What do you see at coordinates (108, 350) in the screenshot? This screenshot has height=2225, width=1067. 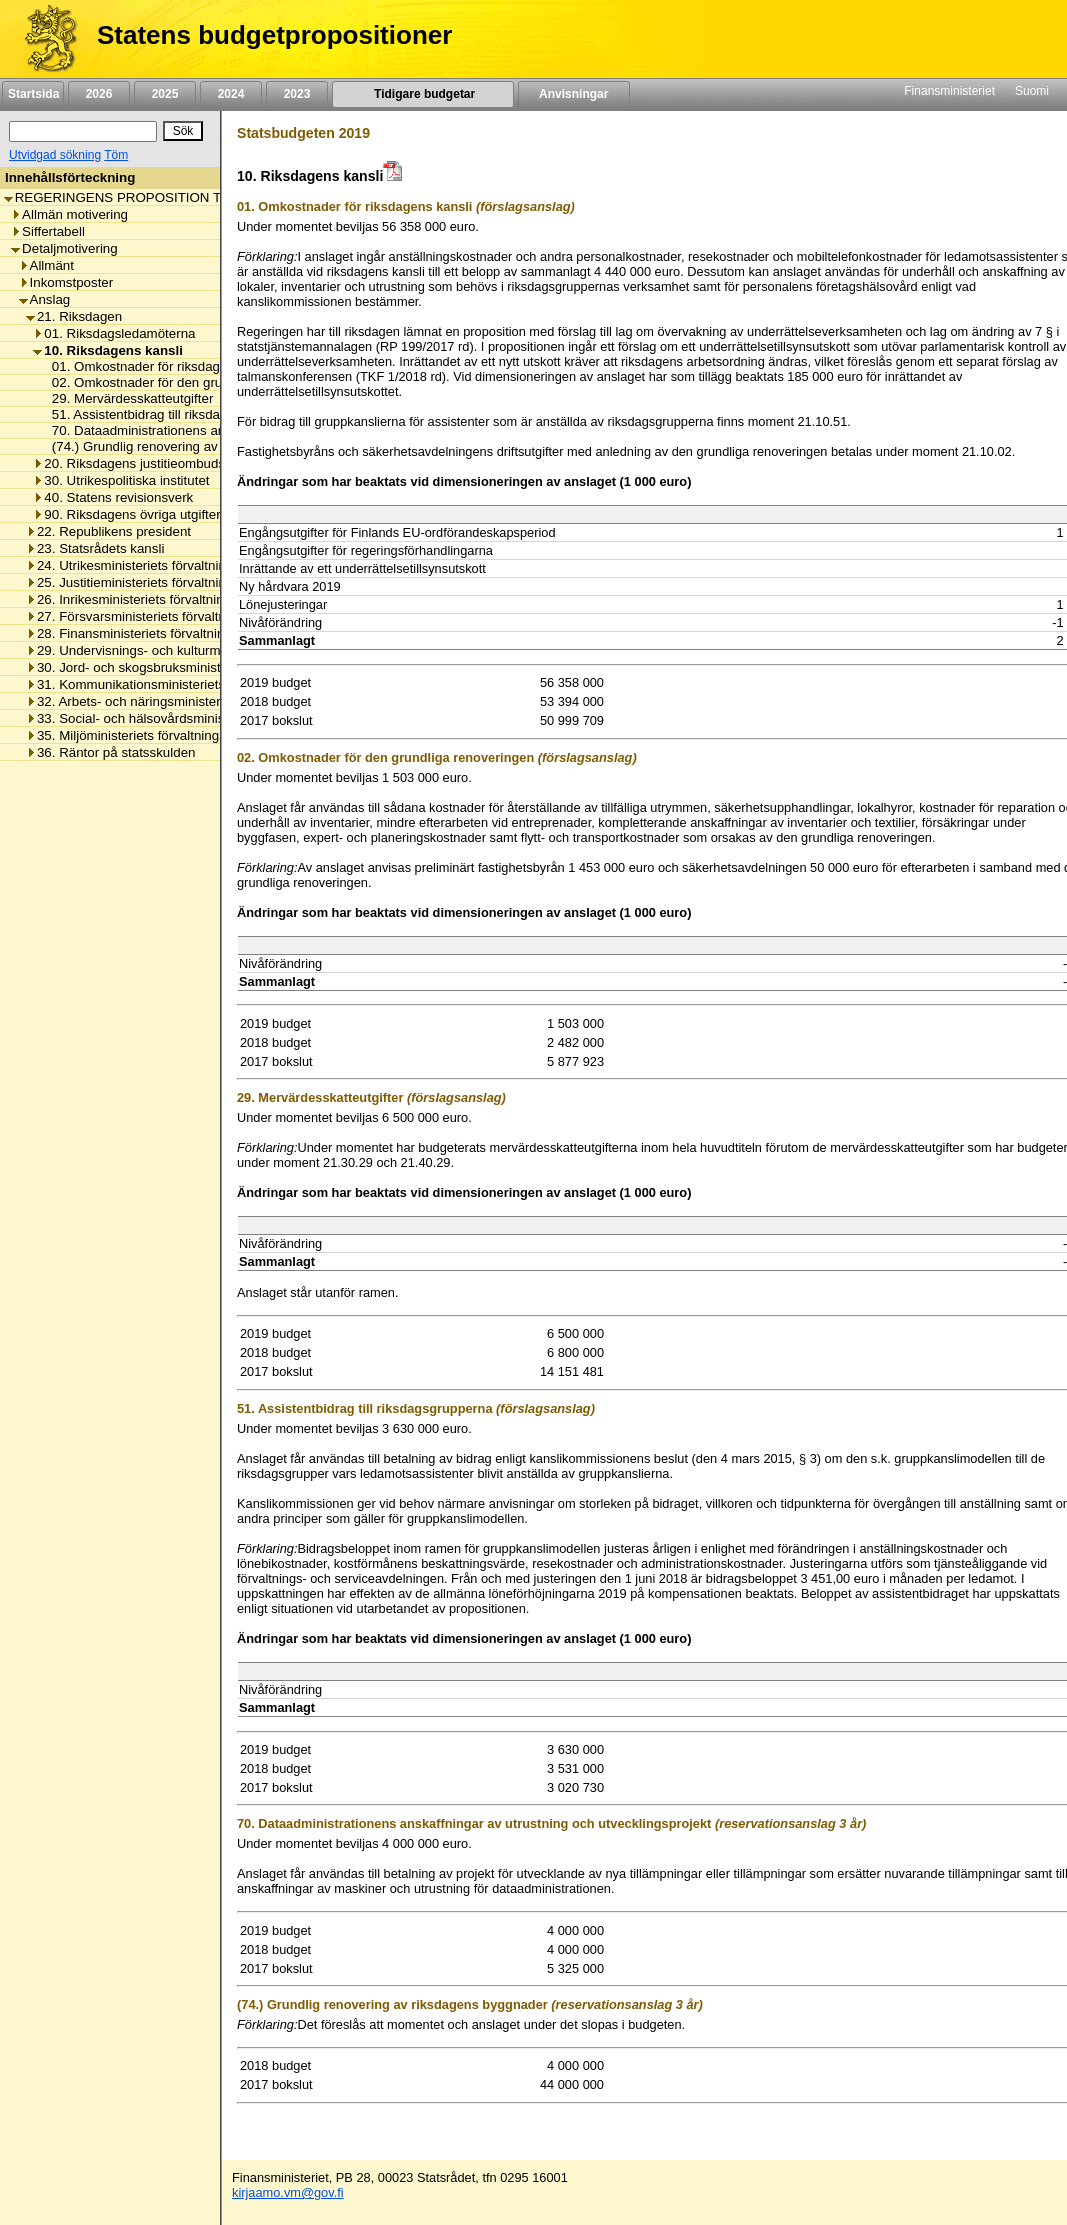 I see `10. Riksdagens kansli [listitem]` at bounding box center [108, 350].